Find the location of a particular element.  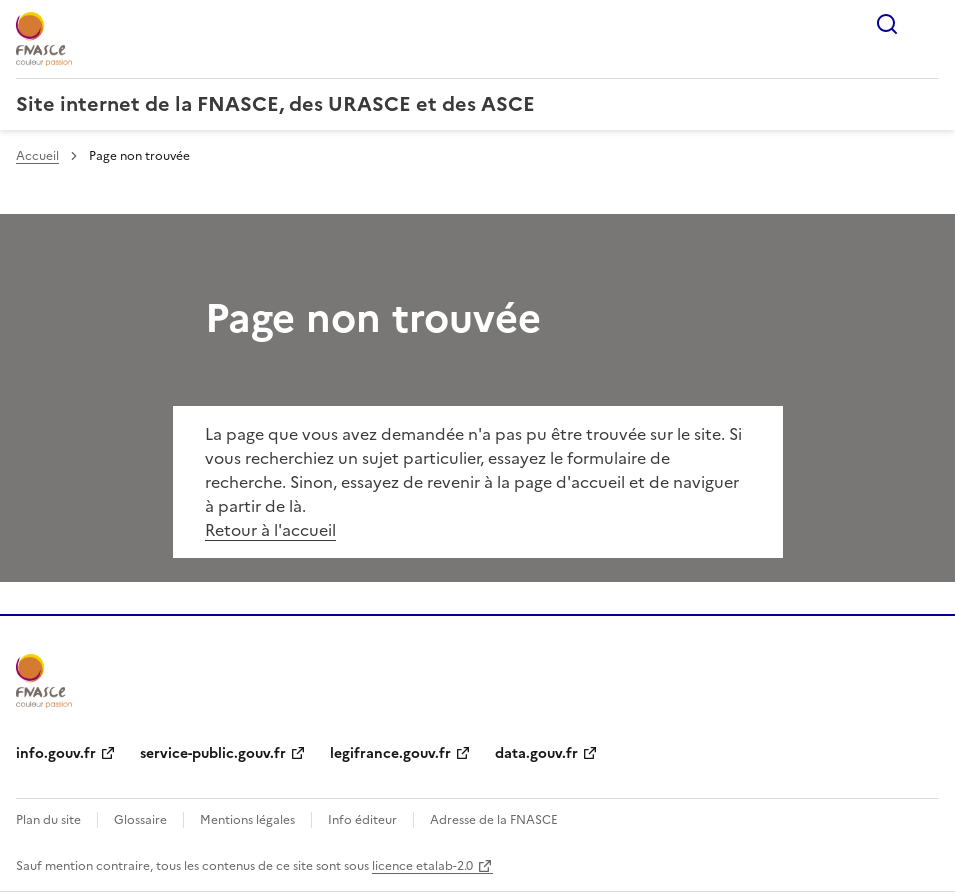

licence etalab-2.0 is located at coordinates (422, 866).